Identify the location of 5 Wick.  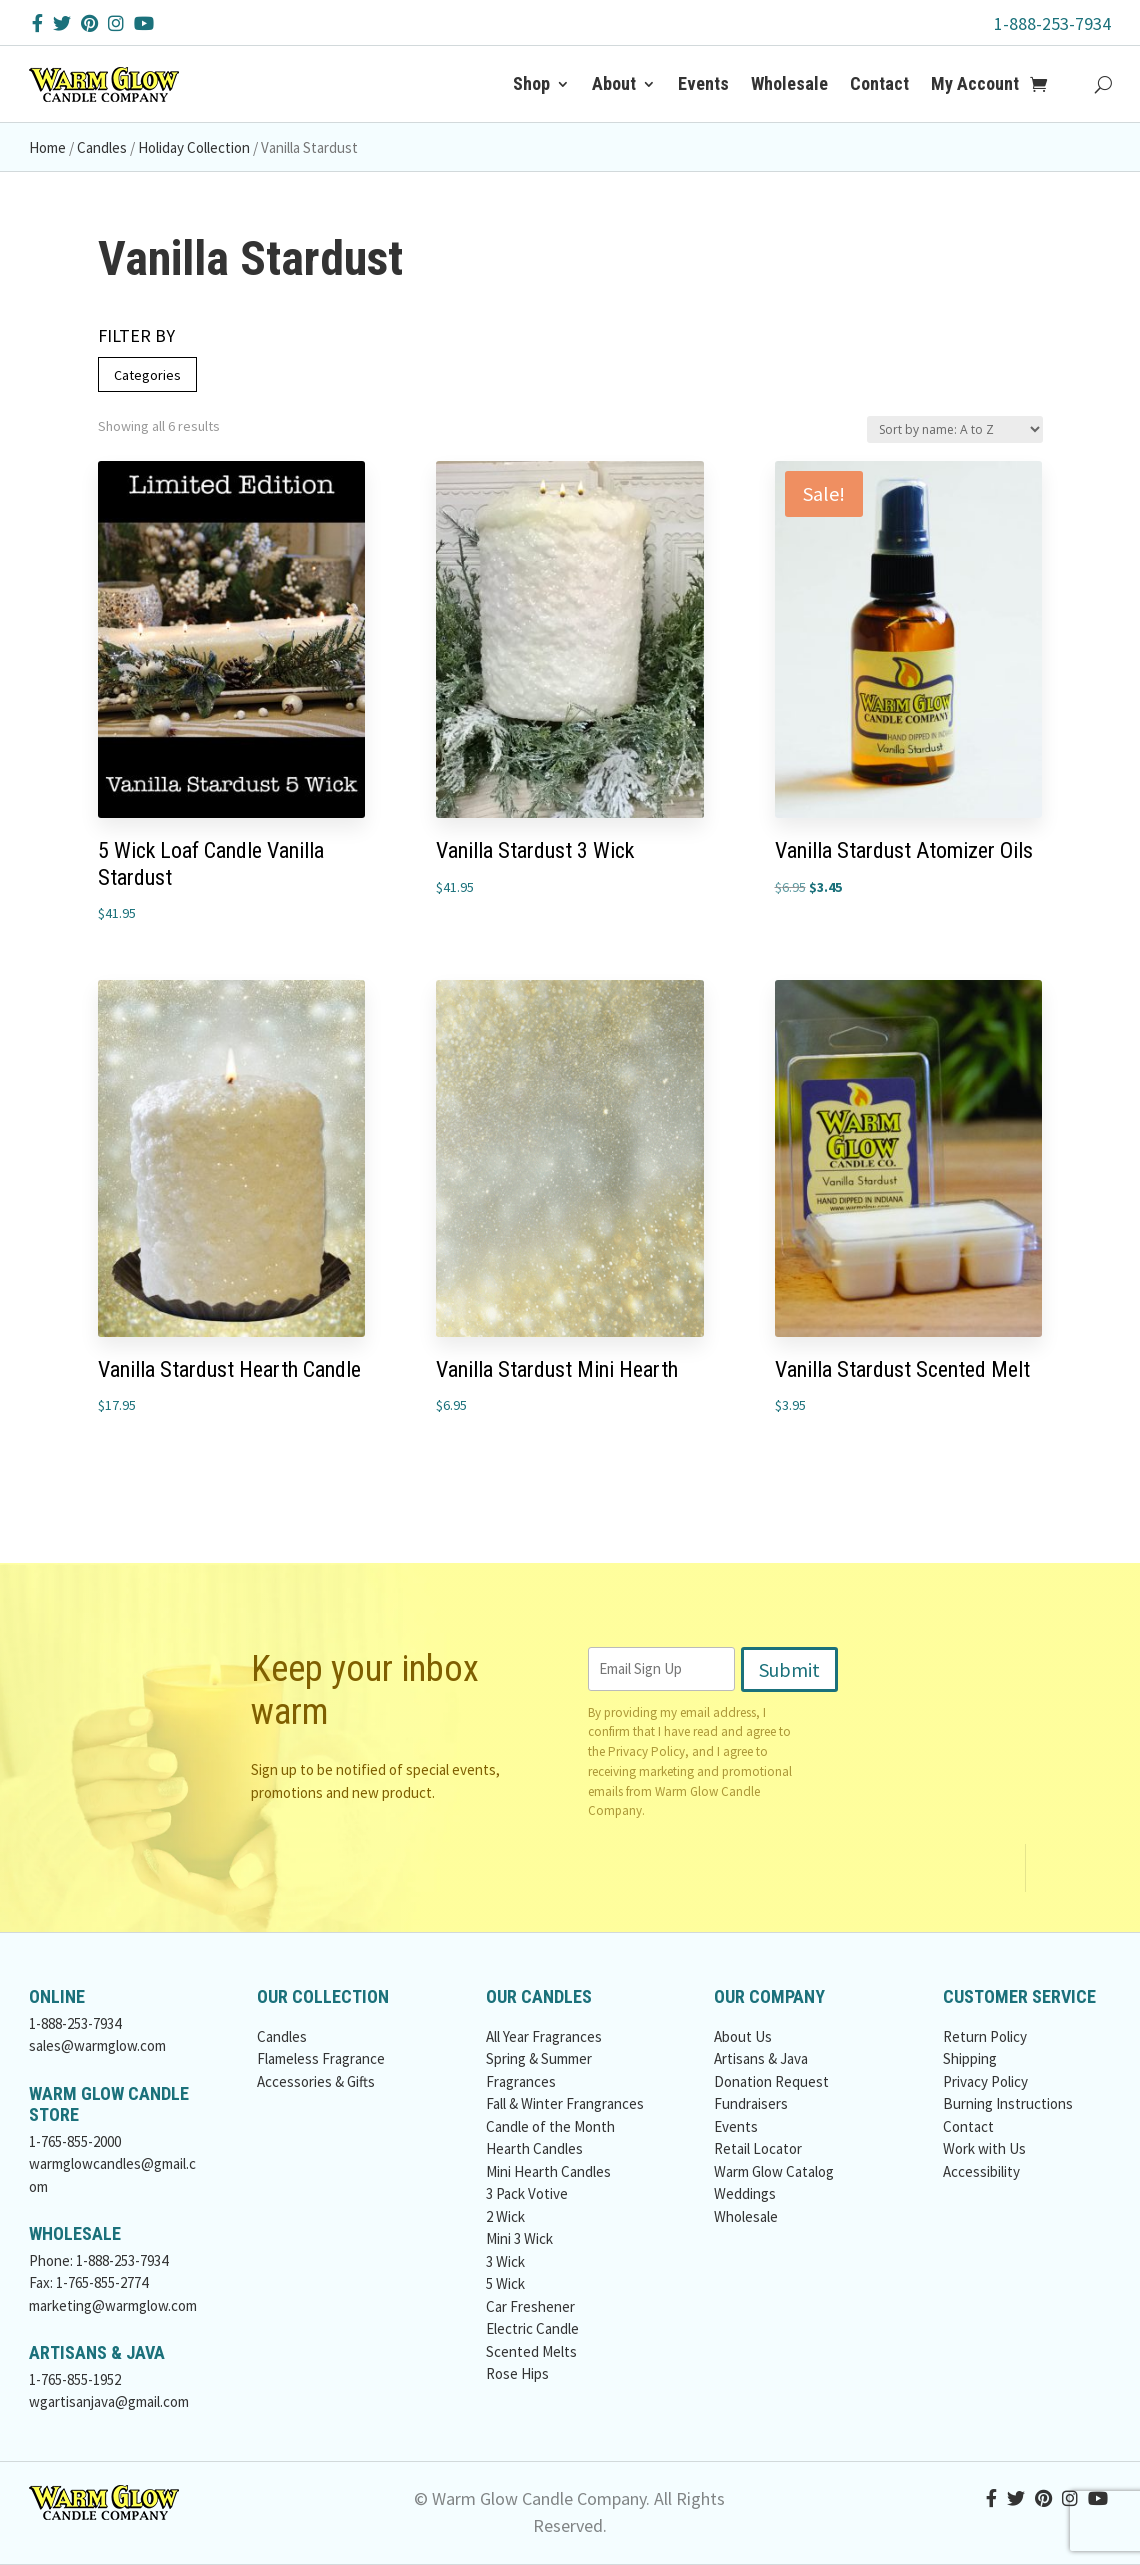
(505, 2283).